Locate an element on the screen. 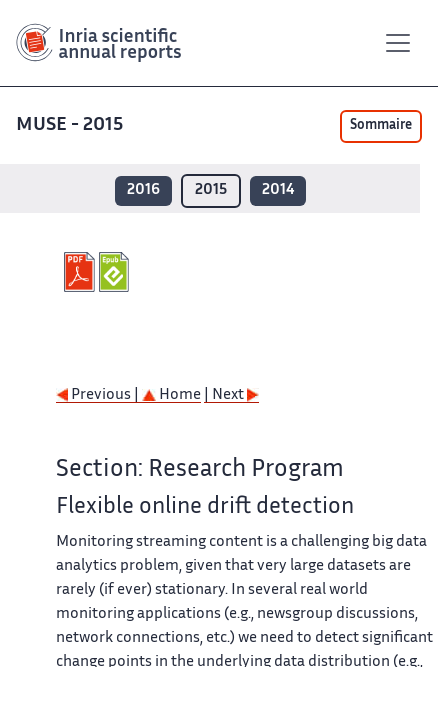  2014 is located at coordinates (278, 190).